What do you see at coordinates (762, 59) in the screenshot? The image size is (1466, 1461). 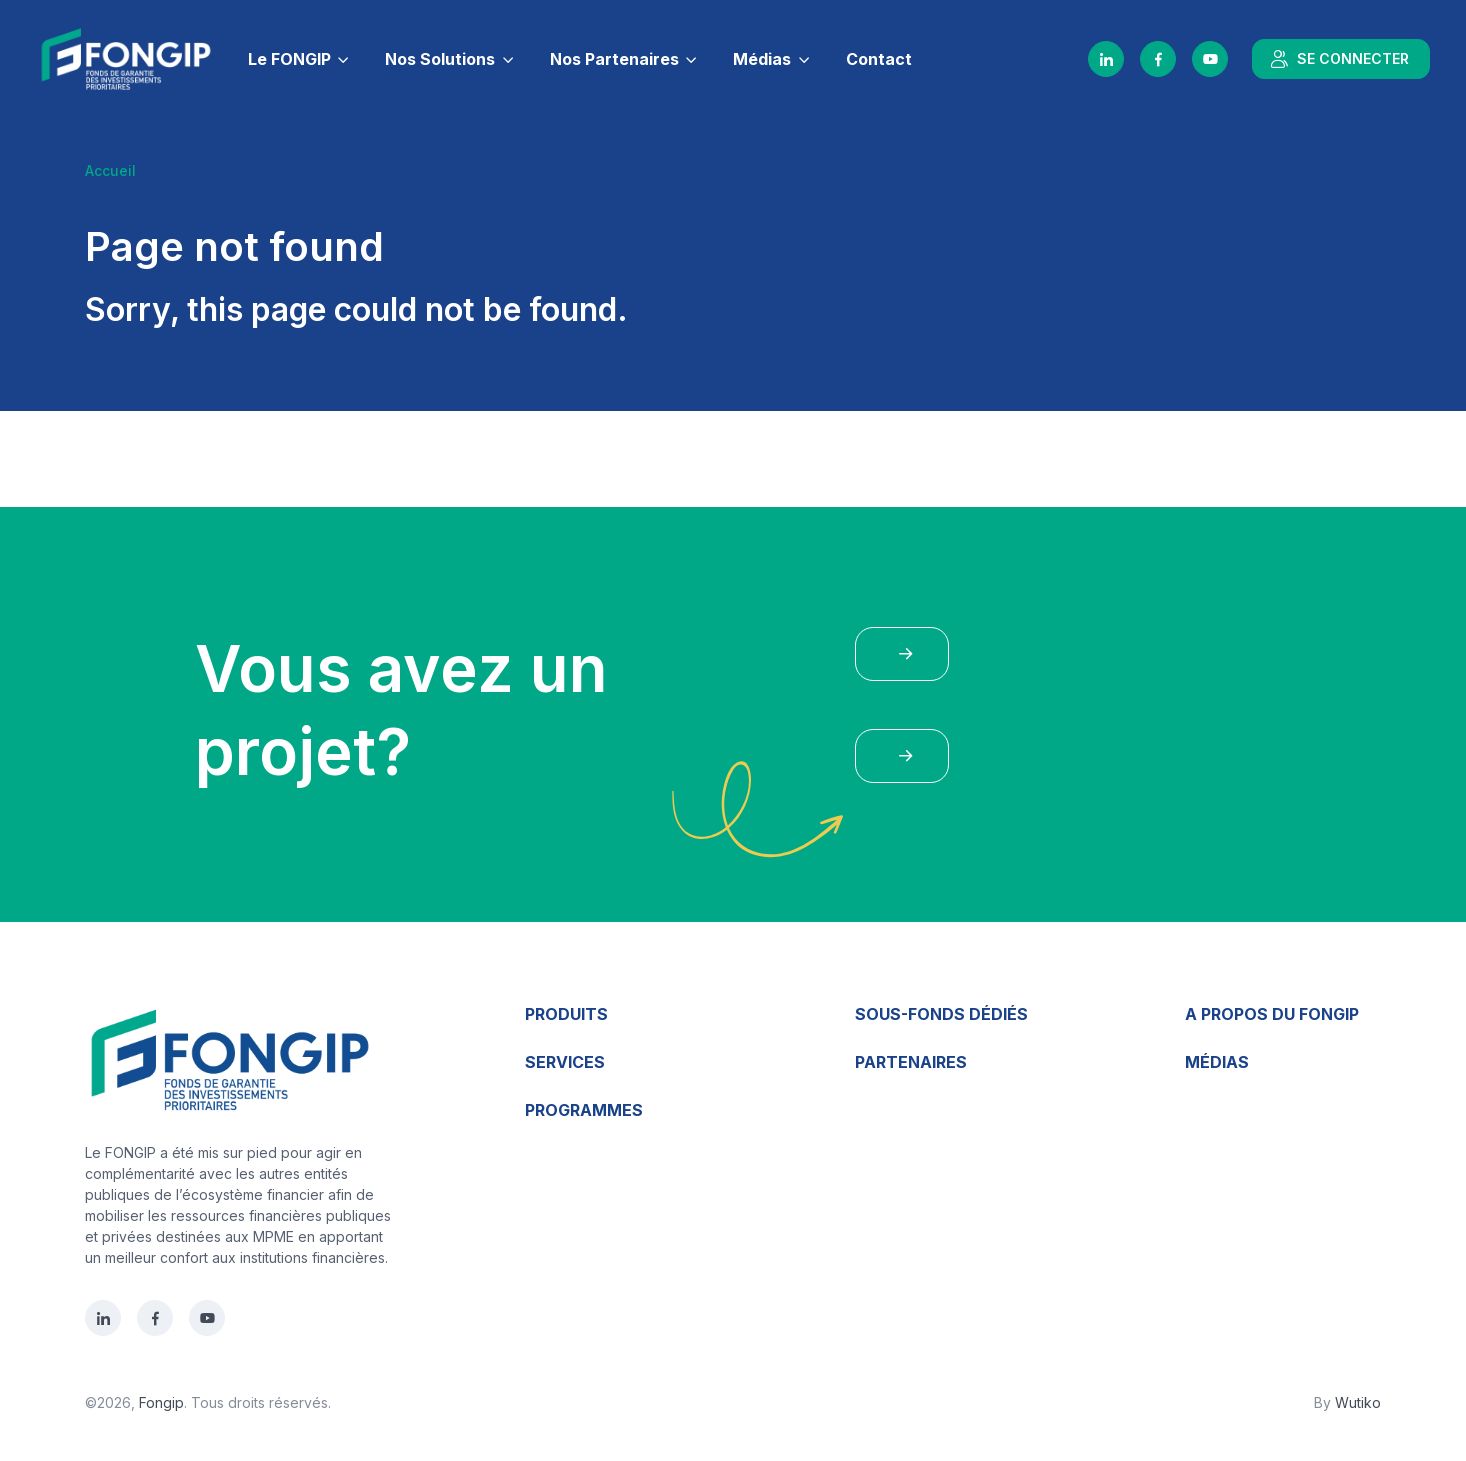 I see `Médias` at bounding box center [762, 59].